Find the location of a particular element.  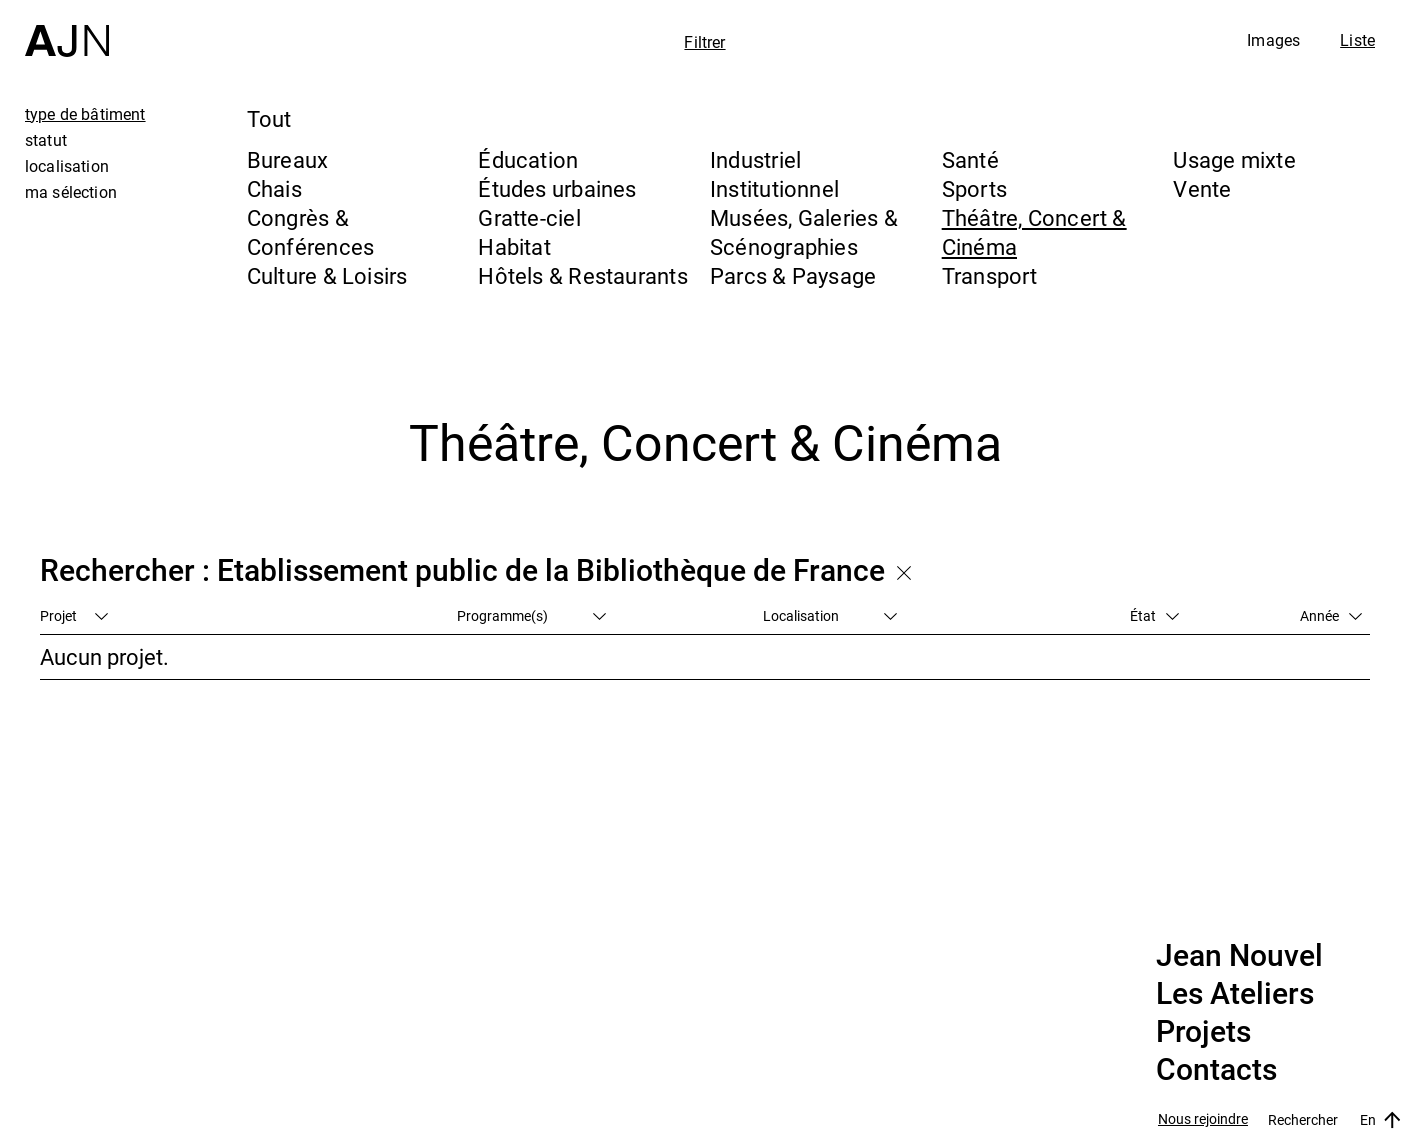

Filtrer is located at coordinates (704, 42).